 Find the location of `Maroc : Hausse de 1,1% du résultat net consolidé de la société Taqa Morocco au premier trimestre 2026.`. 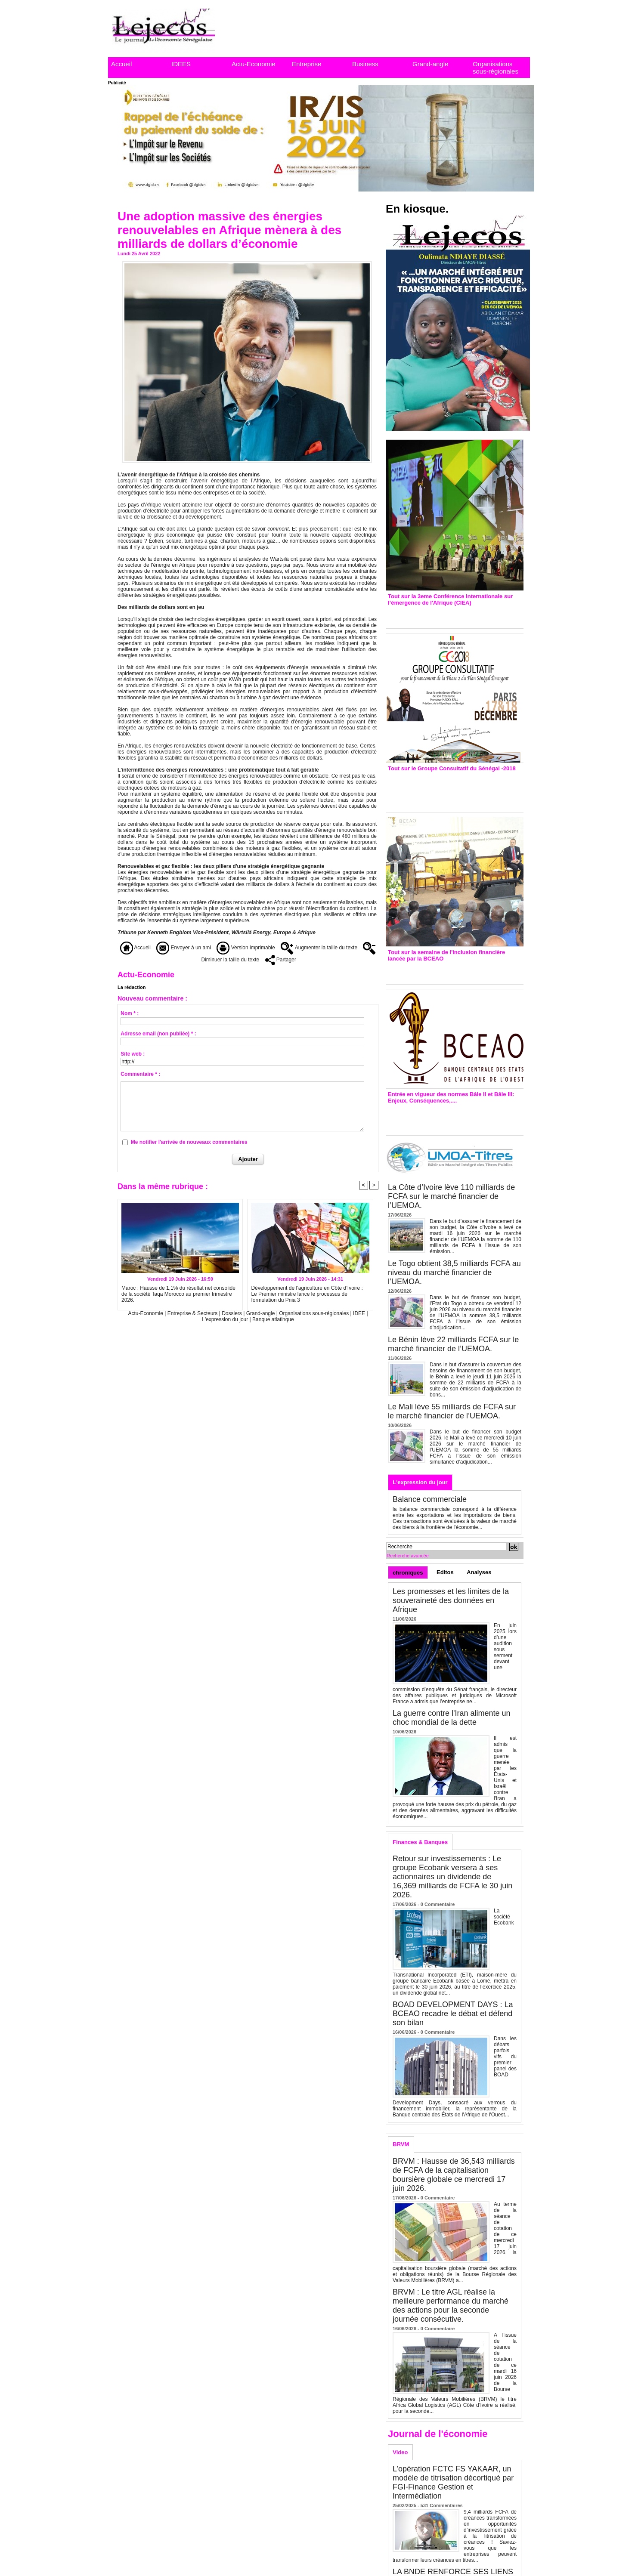

Maroc : Hausse de 1,1% du résultat net consolidé de la société Taqa Morocco au premier trimestre 2026. is located at coordinates (178, 1294).